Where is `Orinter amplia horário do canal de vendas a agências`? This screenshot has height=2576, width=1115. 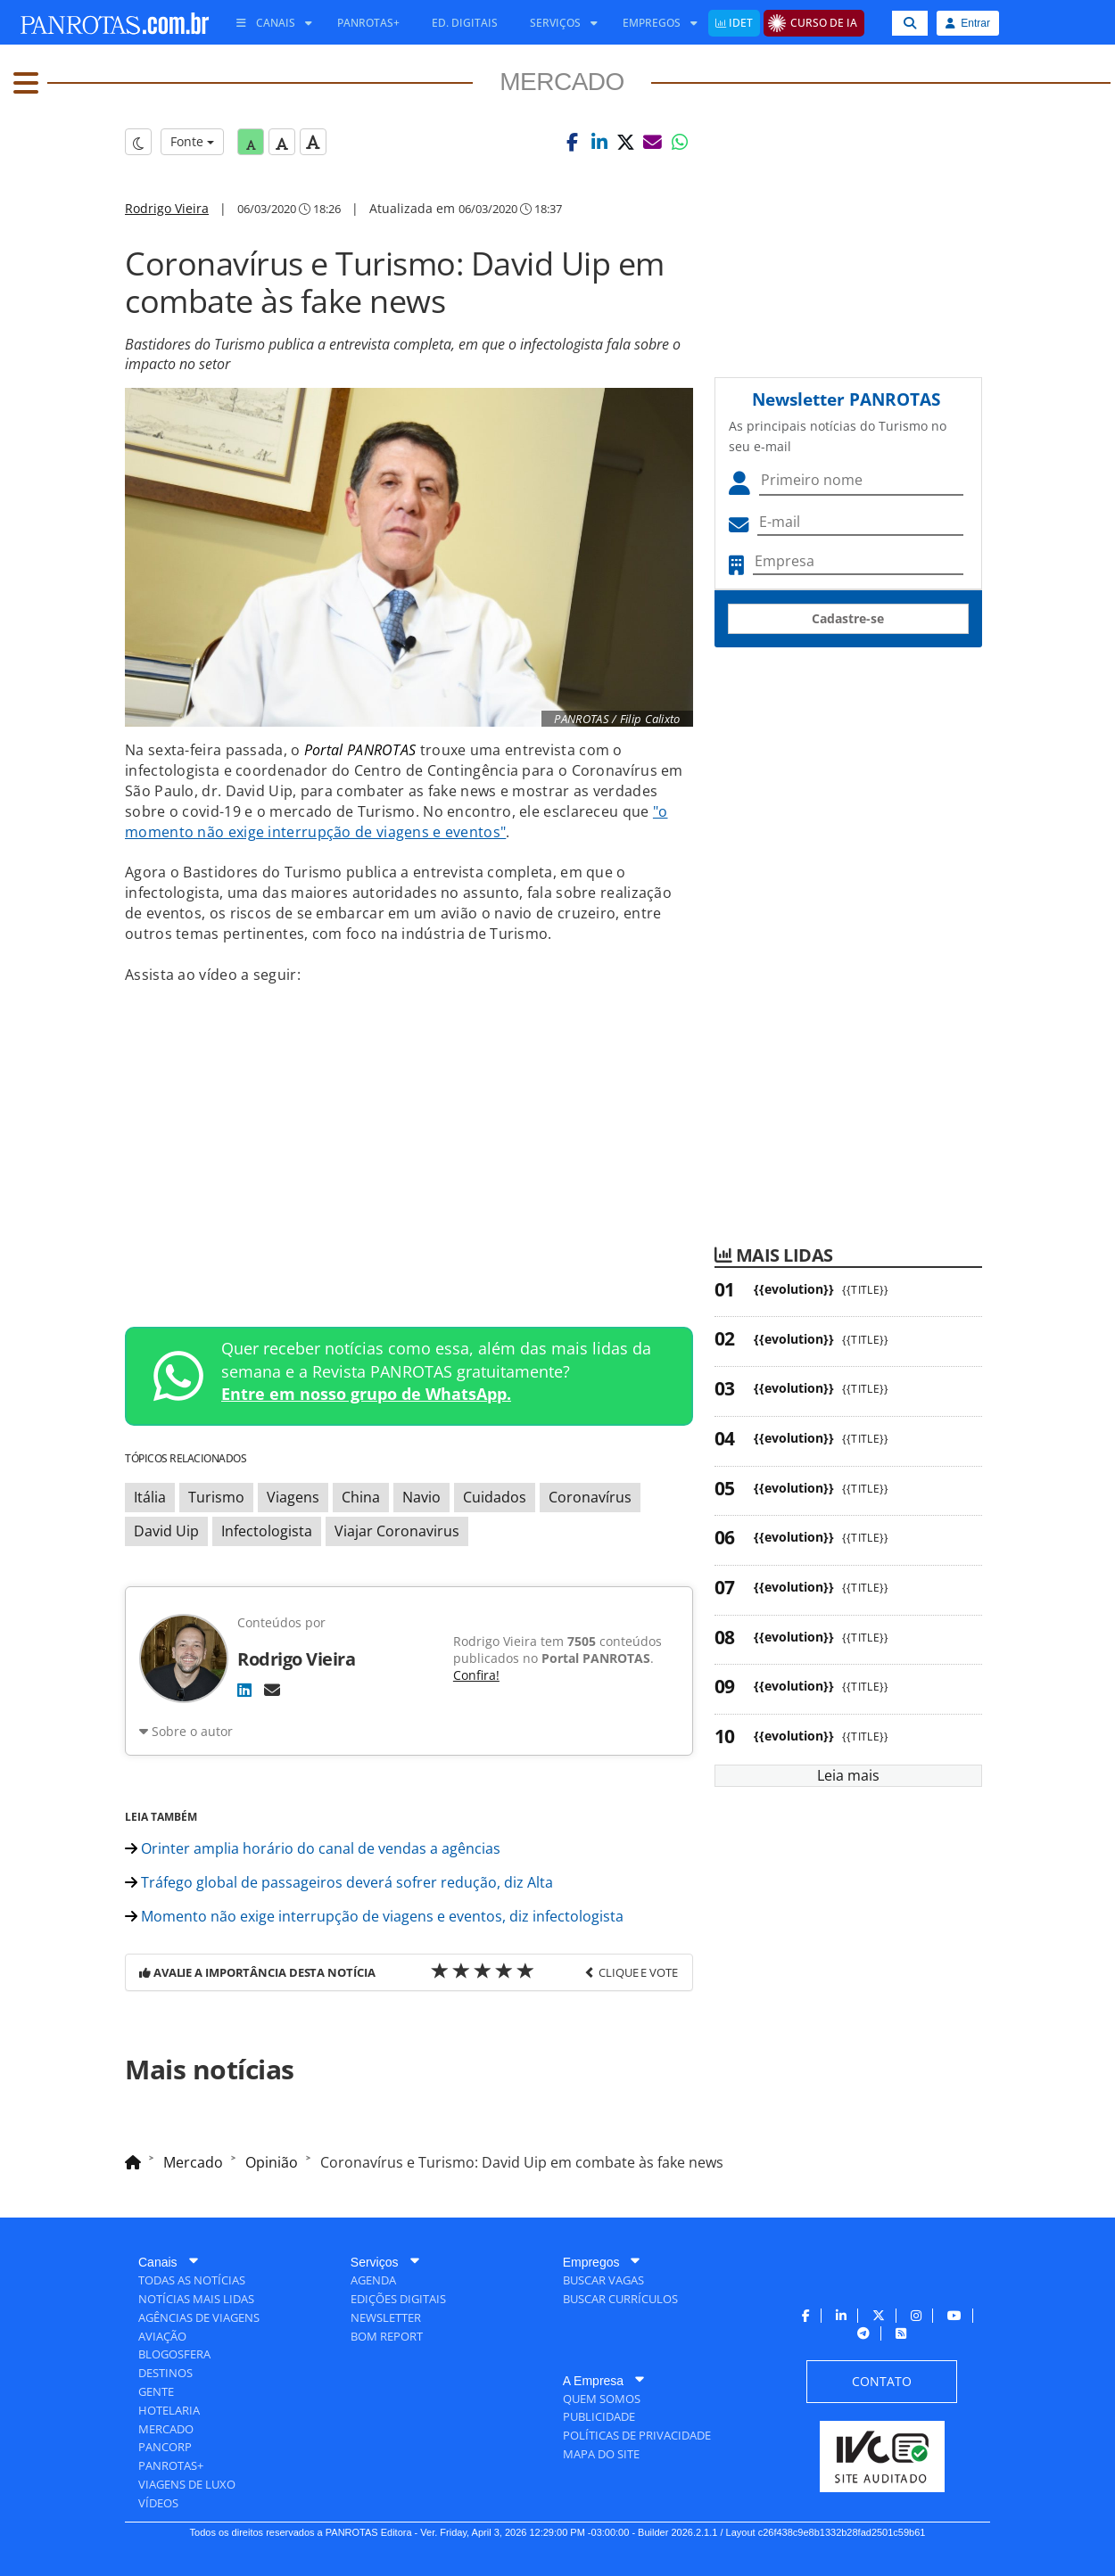
Orinter amplia horário do canal de vendas a agências is located at coordinates (312, 1848).